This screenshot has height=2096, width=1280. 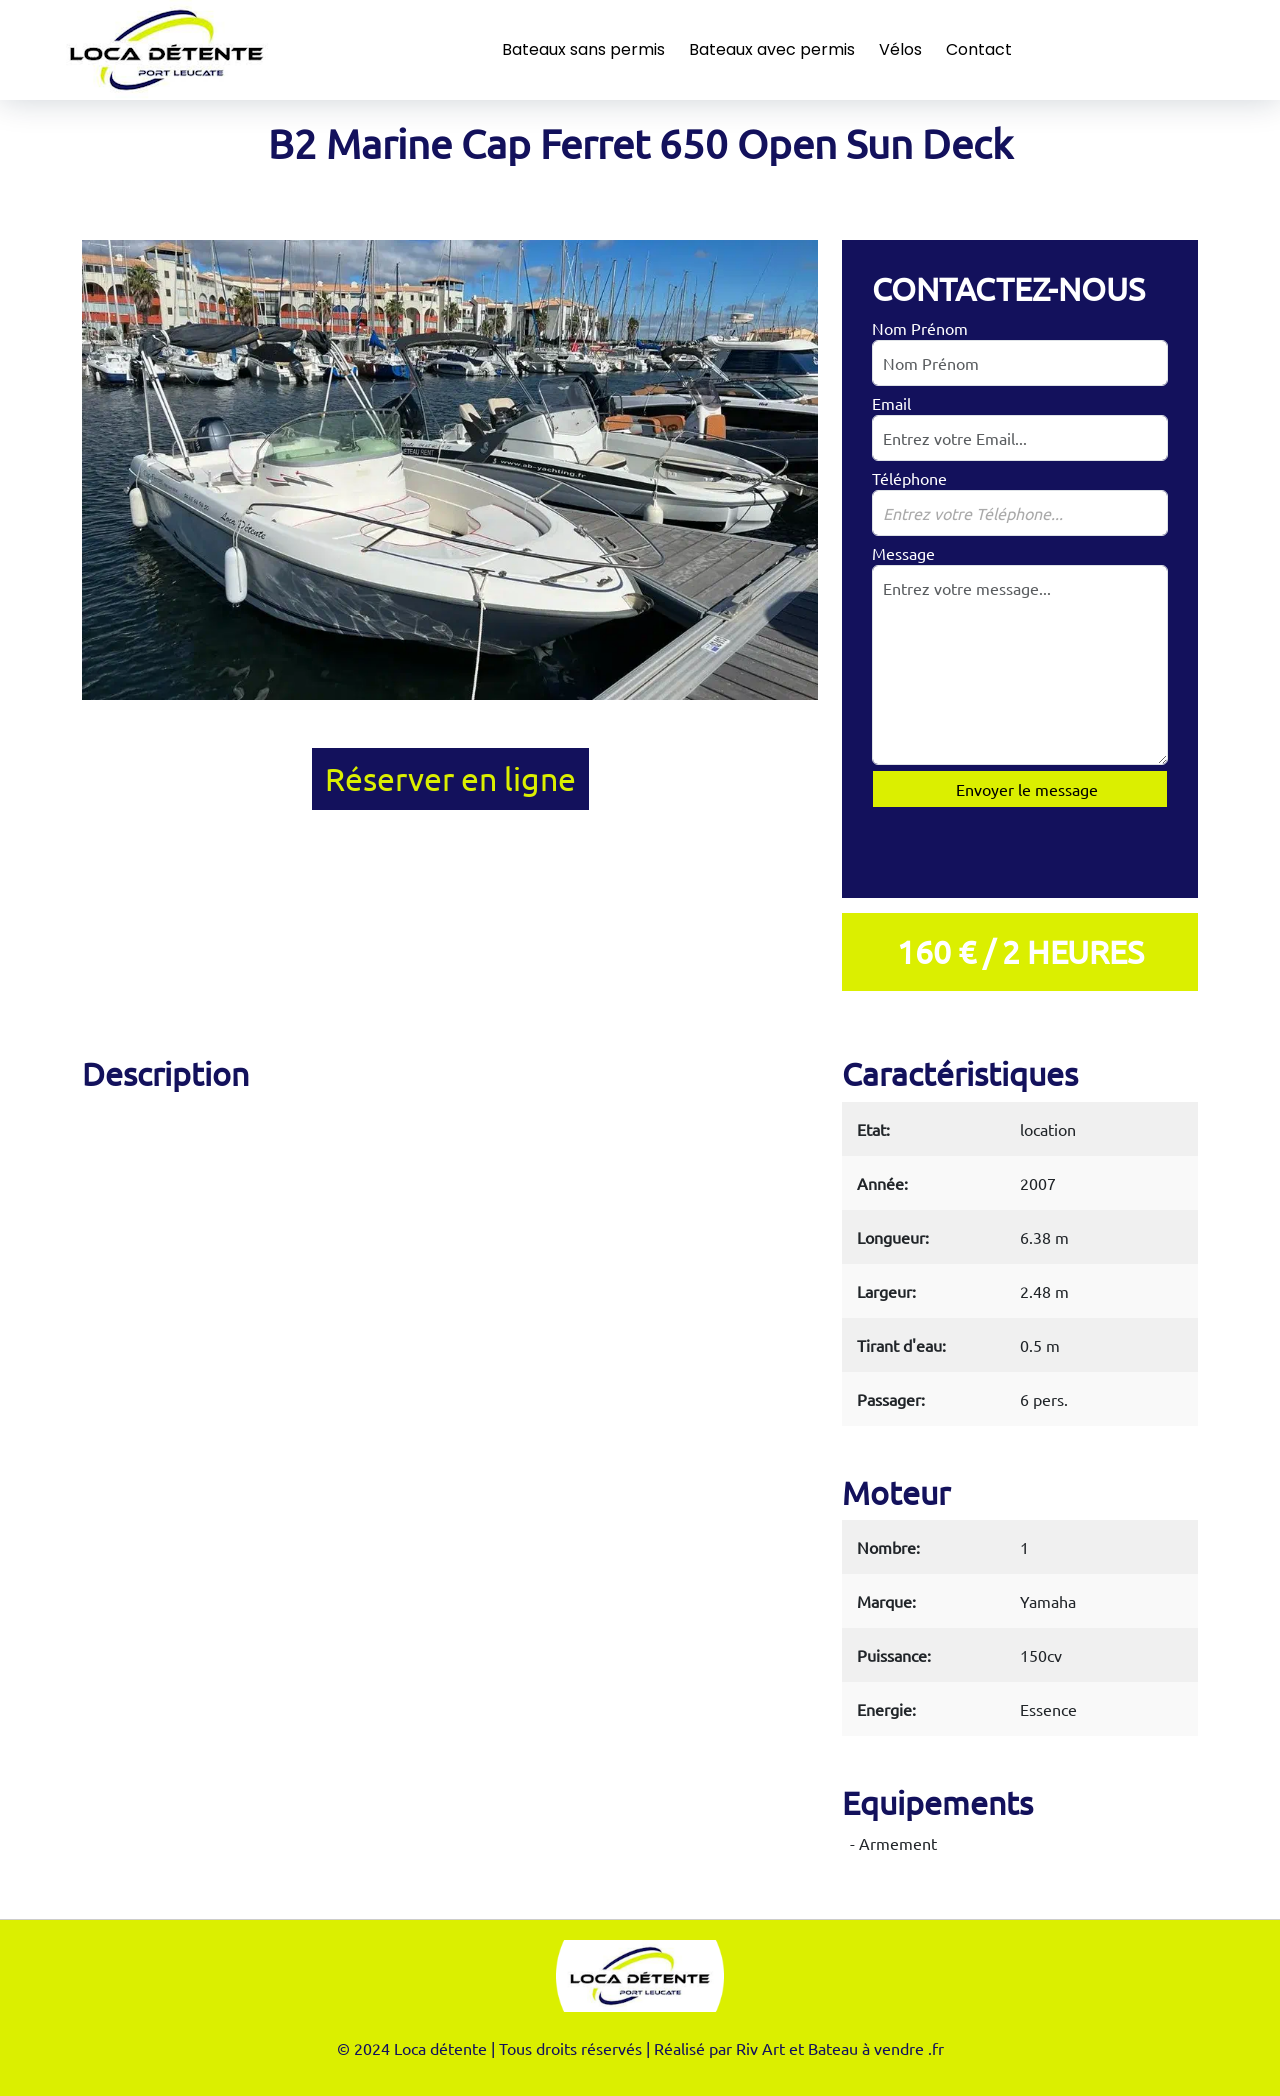 I want to click on Bateau à vendre, so click(x=866, y=2048).